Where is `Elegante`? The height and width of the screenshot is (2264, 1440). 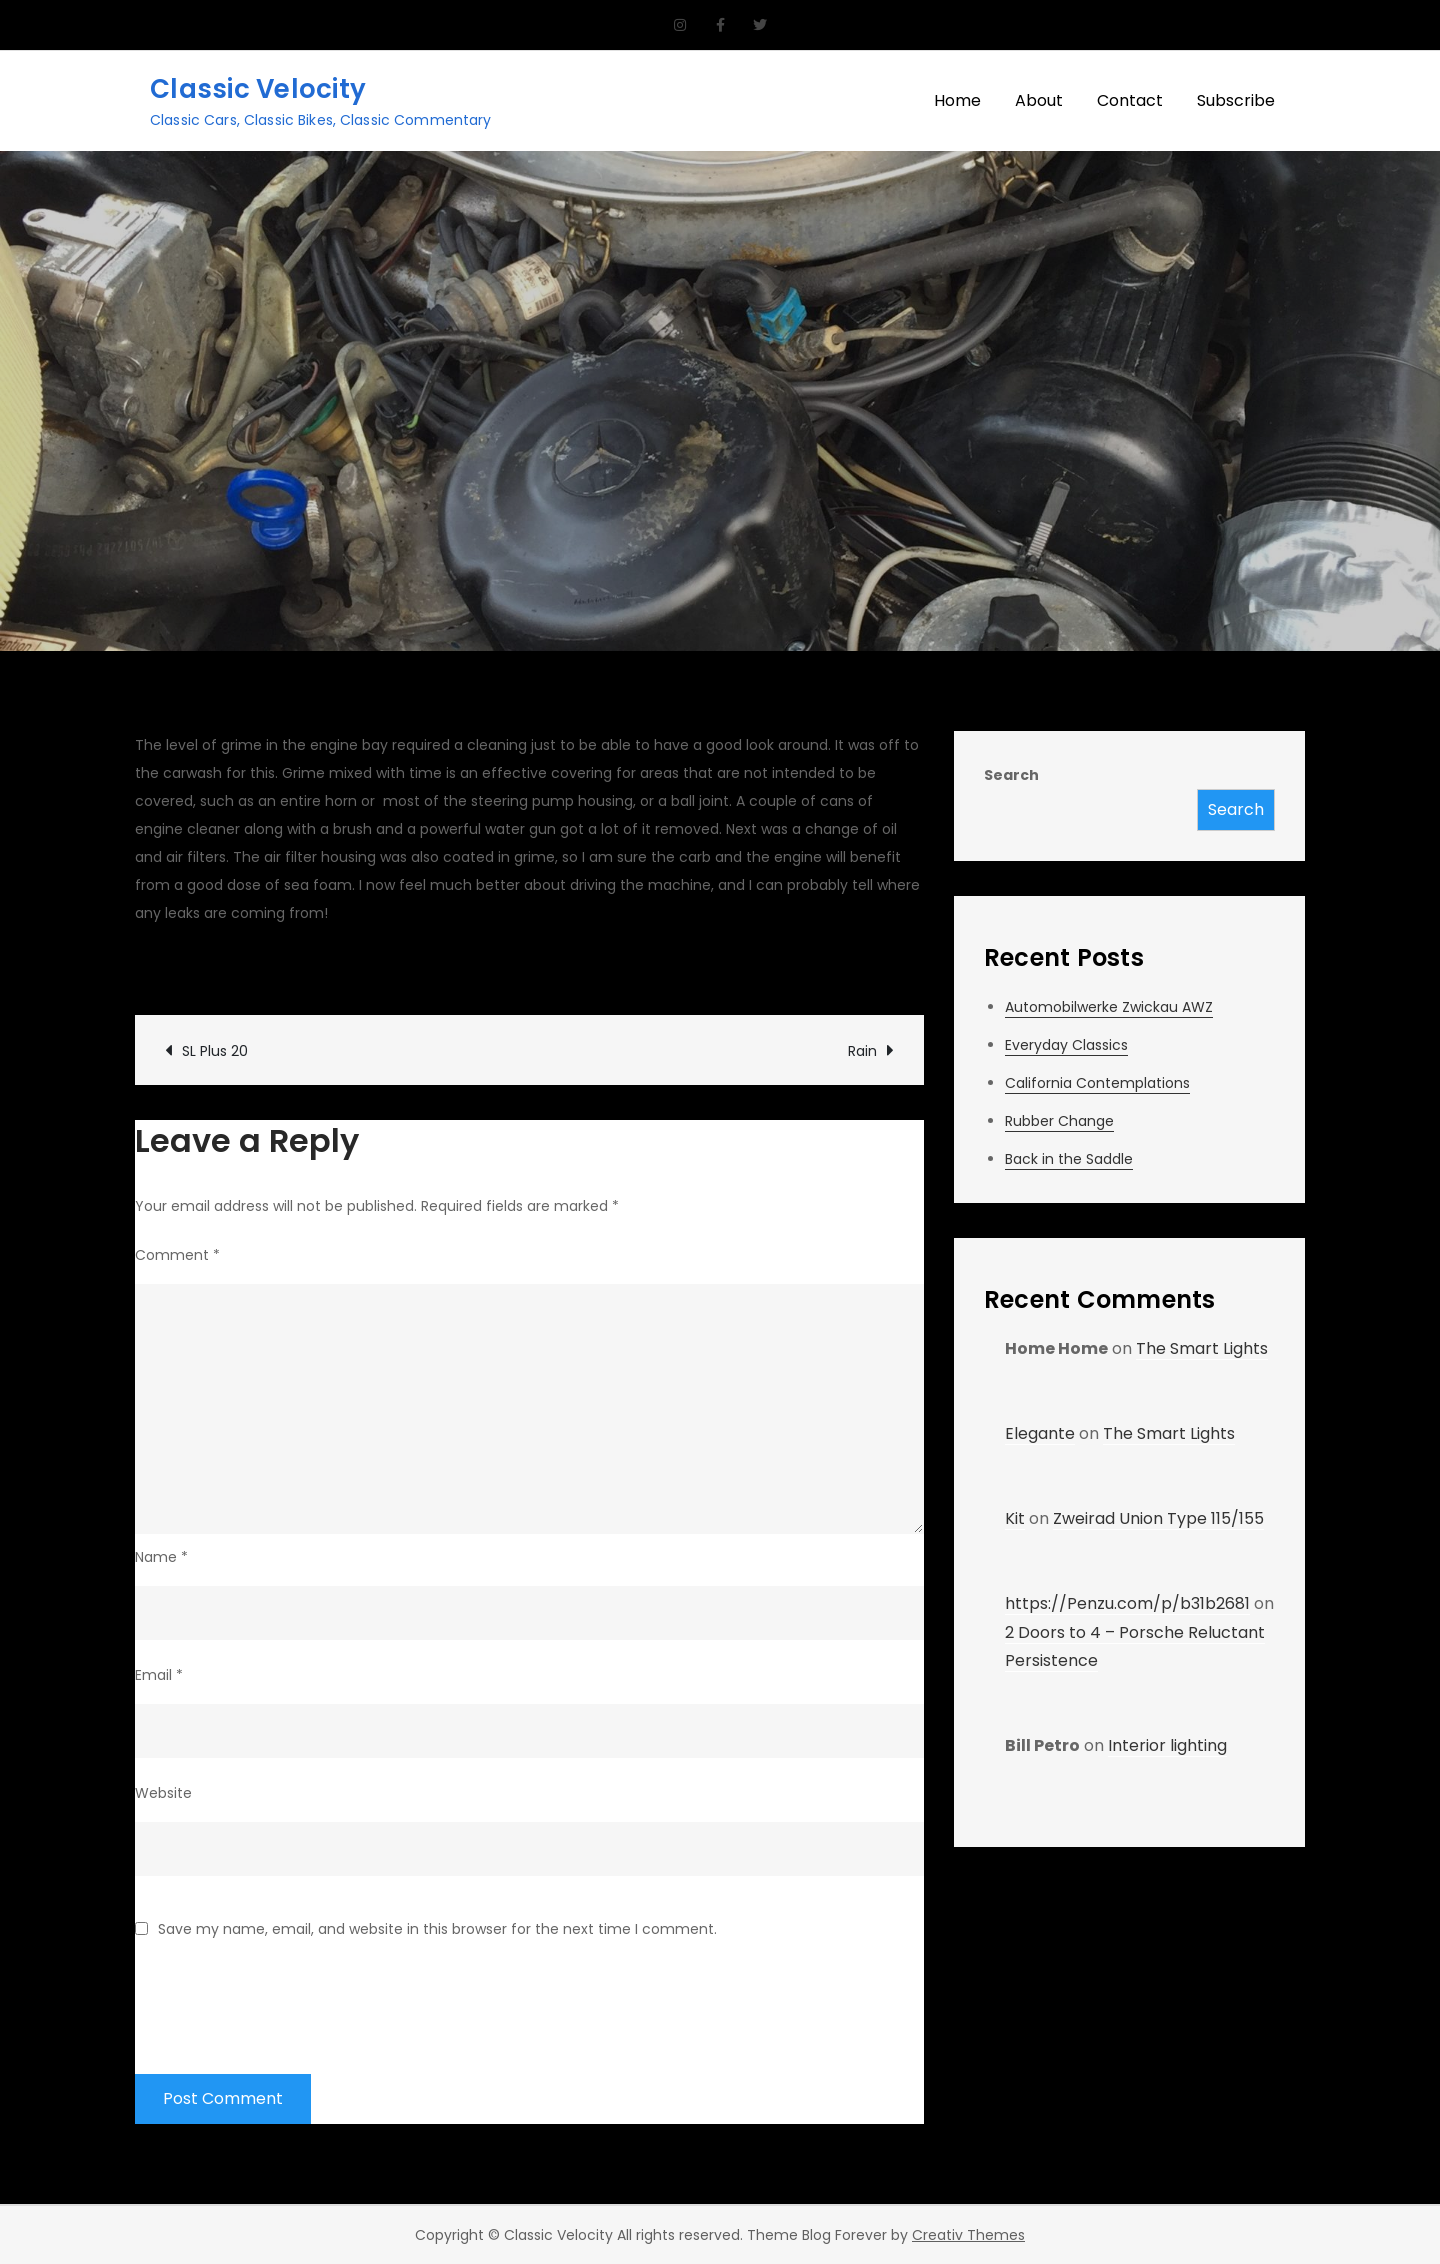
Elegante is located at coordinates (1040, 1433).